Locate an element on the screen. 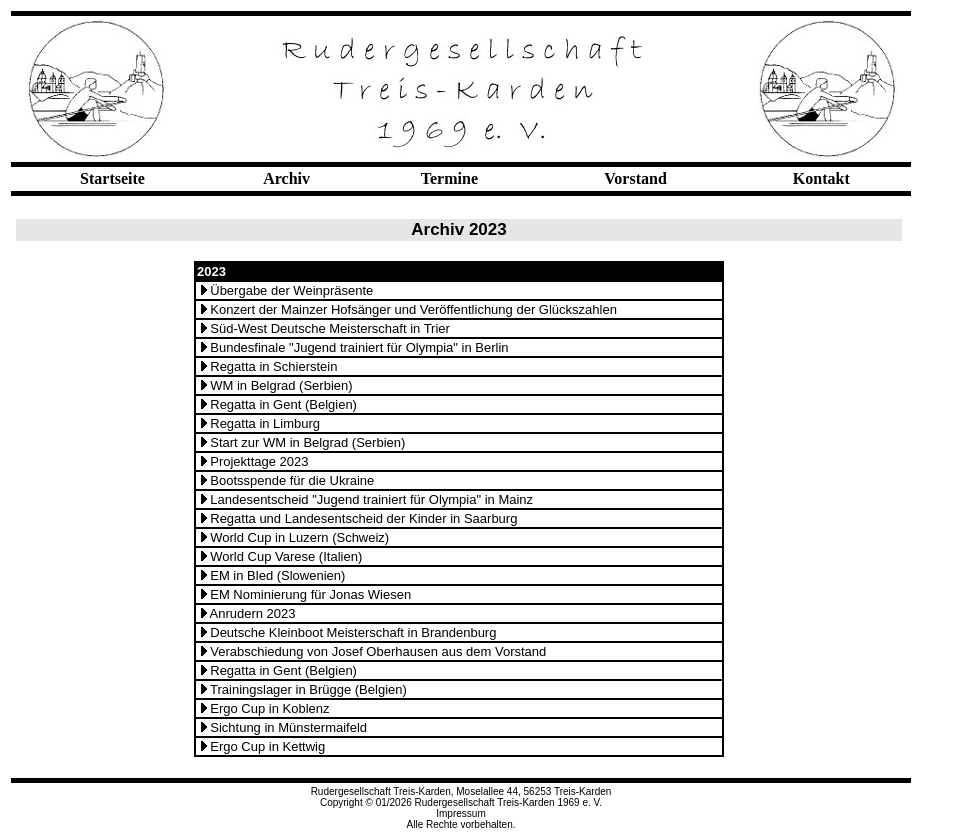 This screenshot has width=974, height=836. Landesentscheid "Jugend trainiert für Olympia" in Mainz is located at coordinates (371, 499).